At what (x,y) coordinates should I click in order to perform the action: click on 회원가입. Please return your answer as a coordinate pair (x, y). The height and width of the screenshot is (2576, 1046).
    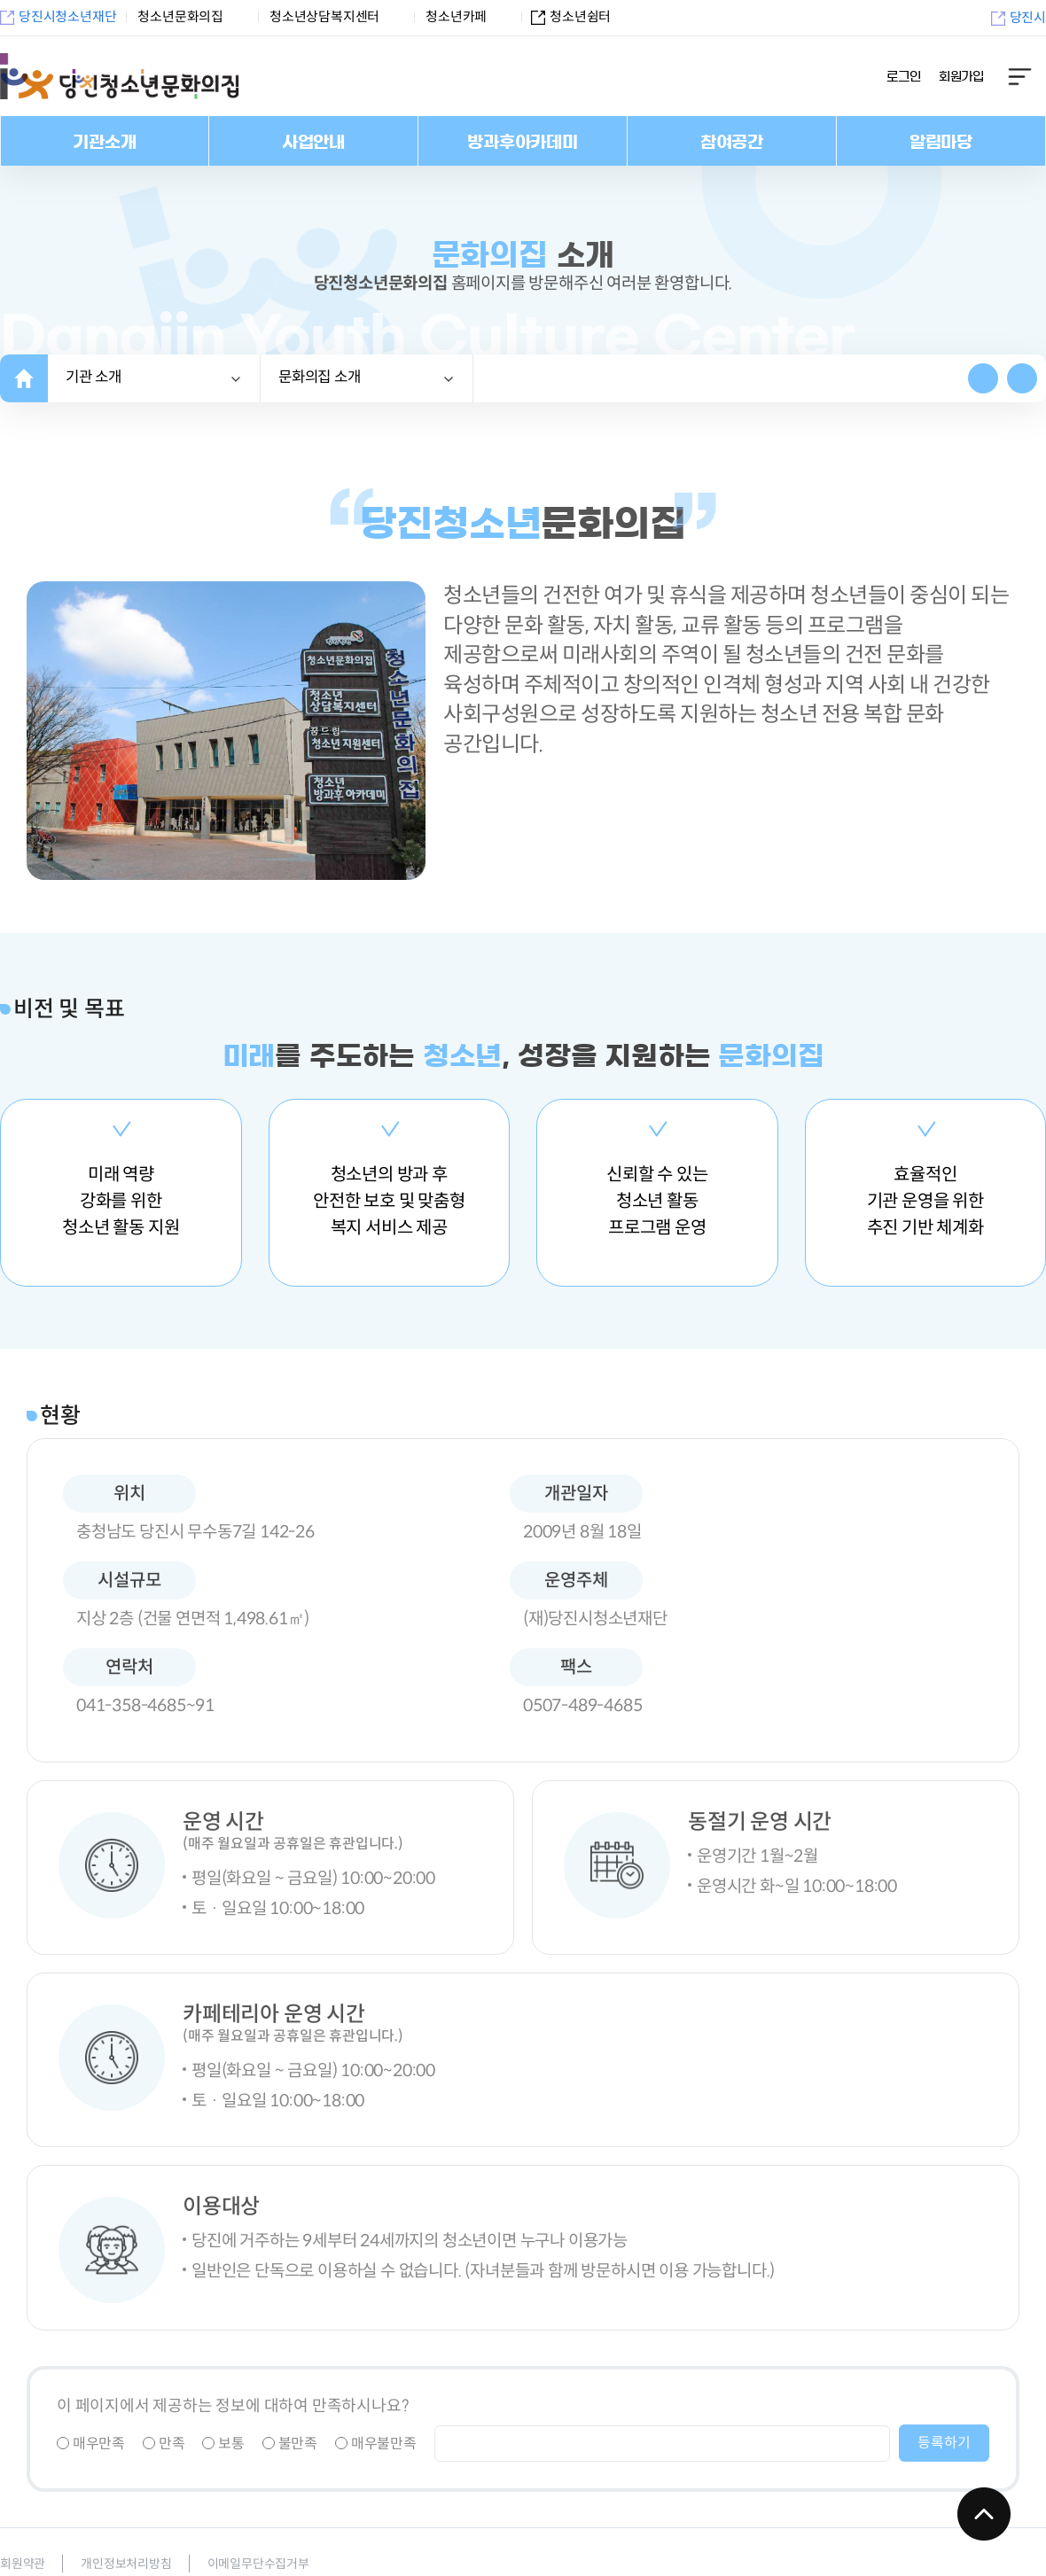
    Looking at the image, I should click on (961, 77).